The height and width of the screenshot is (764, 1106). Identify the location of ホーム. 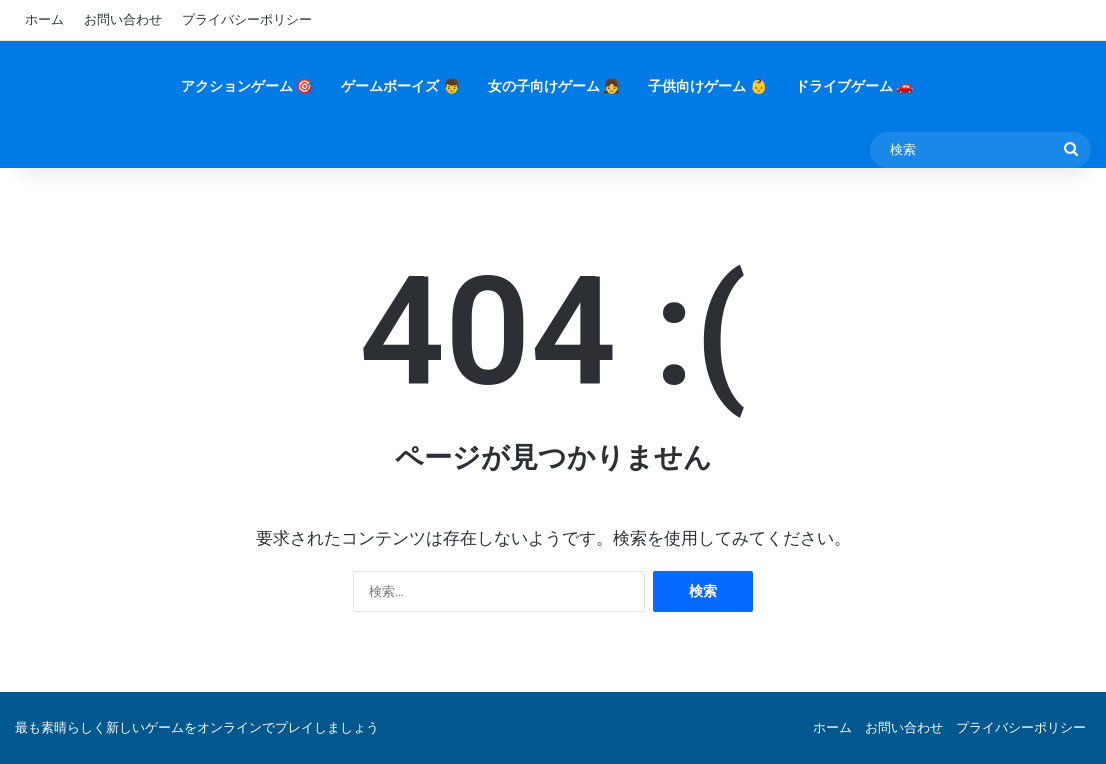
(44, 19).